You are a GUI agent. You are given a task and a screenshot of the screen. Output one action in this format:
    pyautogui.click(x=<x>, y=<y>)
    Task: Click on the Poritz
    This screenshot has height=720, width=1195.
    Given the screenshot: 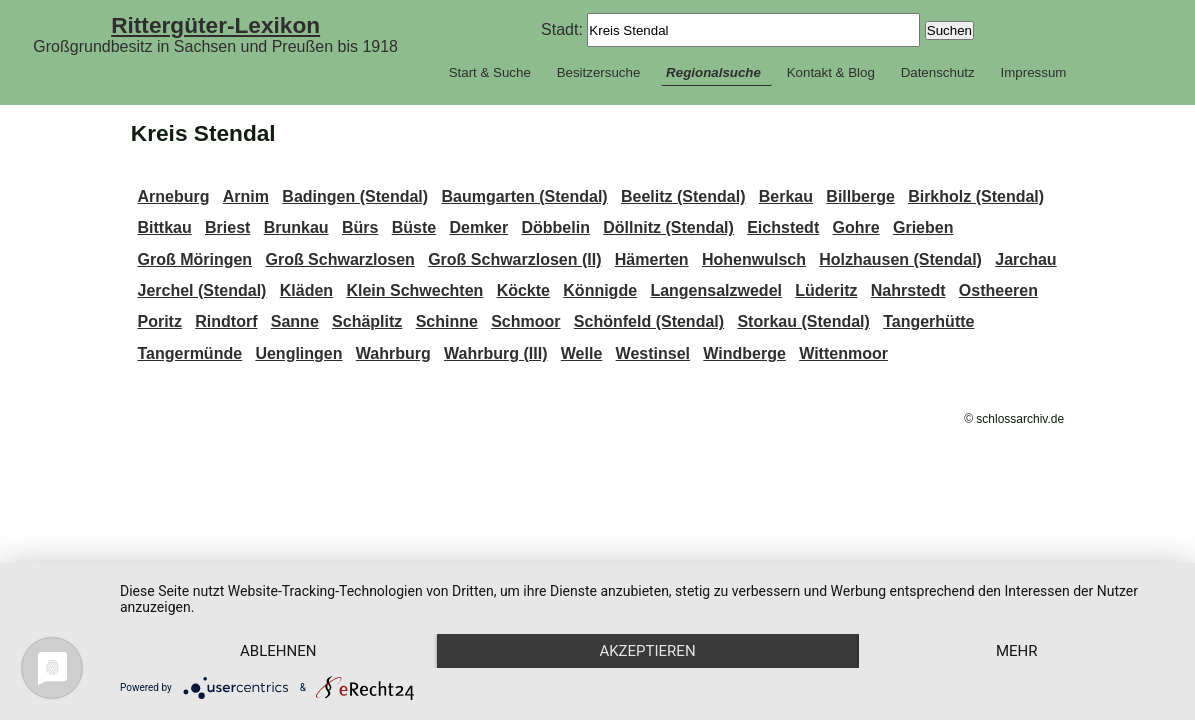 What is the action you would take?
    pyautogui.click(x=159, y=321)
    